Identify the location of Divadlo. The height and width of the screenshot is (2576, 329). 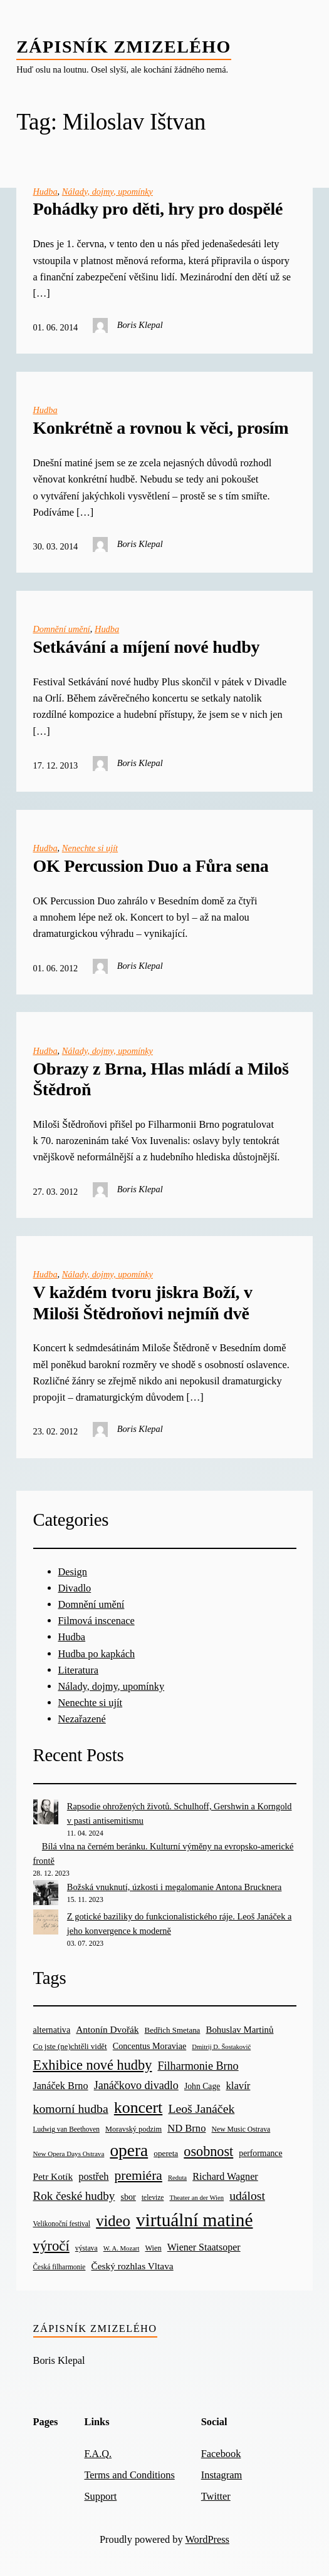
(74, 1588).